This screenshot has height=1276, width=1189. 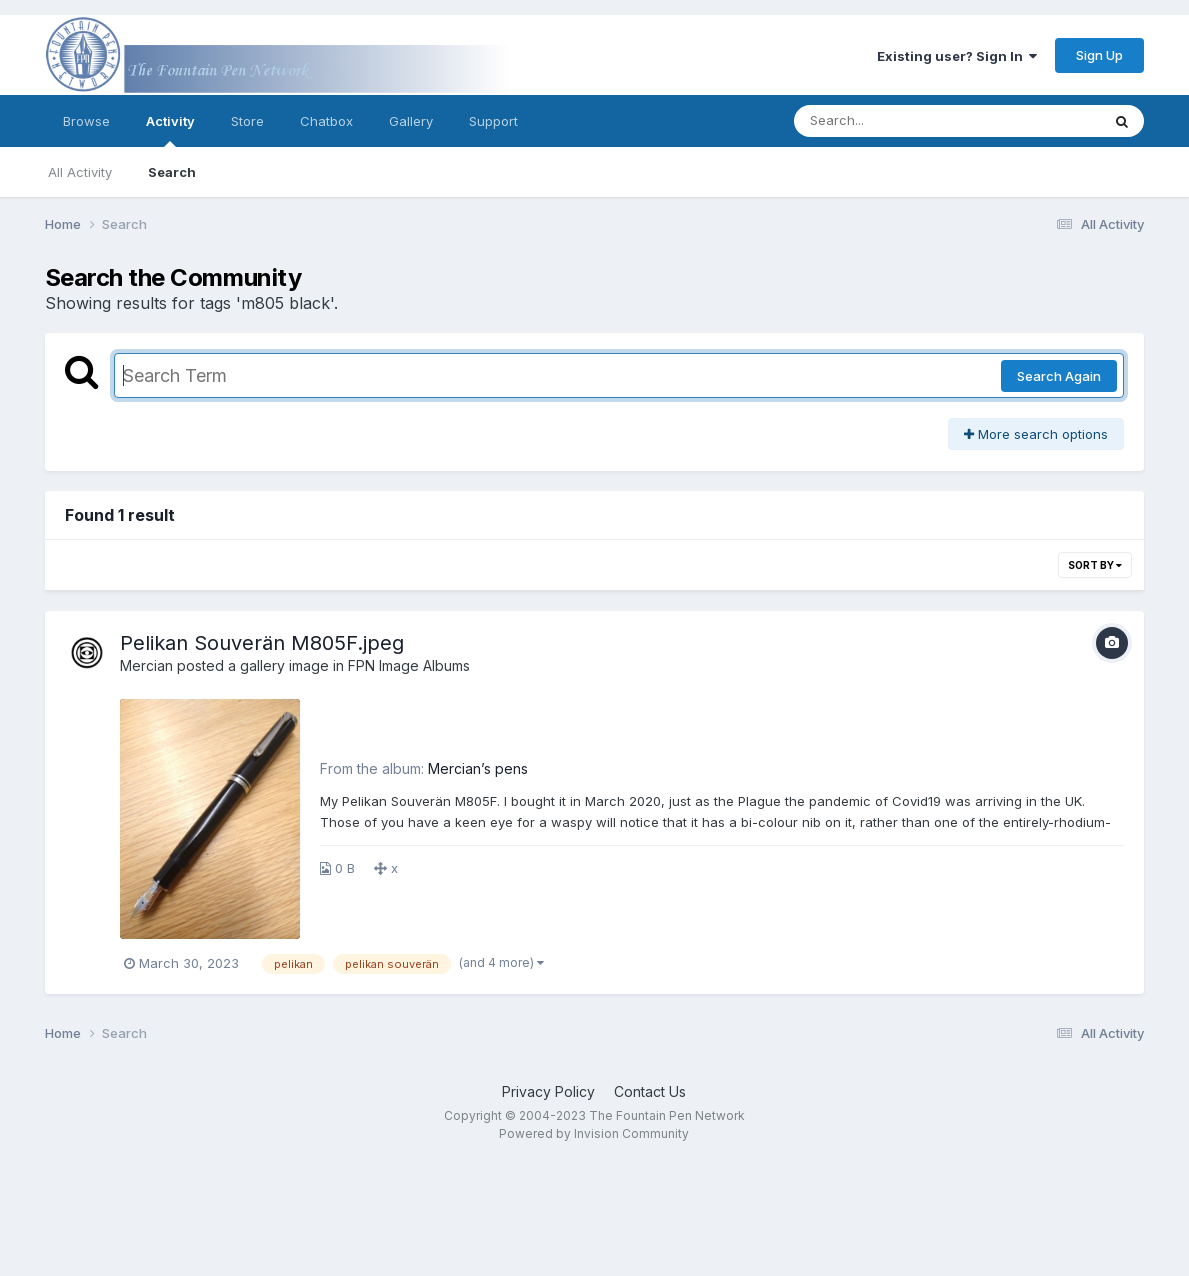 I want to click on Existing user? Sign In, so click(x=957, y=56).